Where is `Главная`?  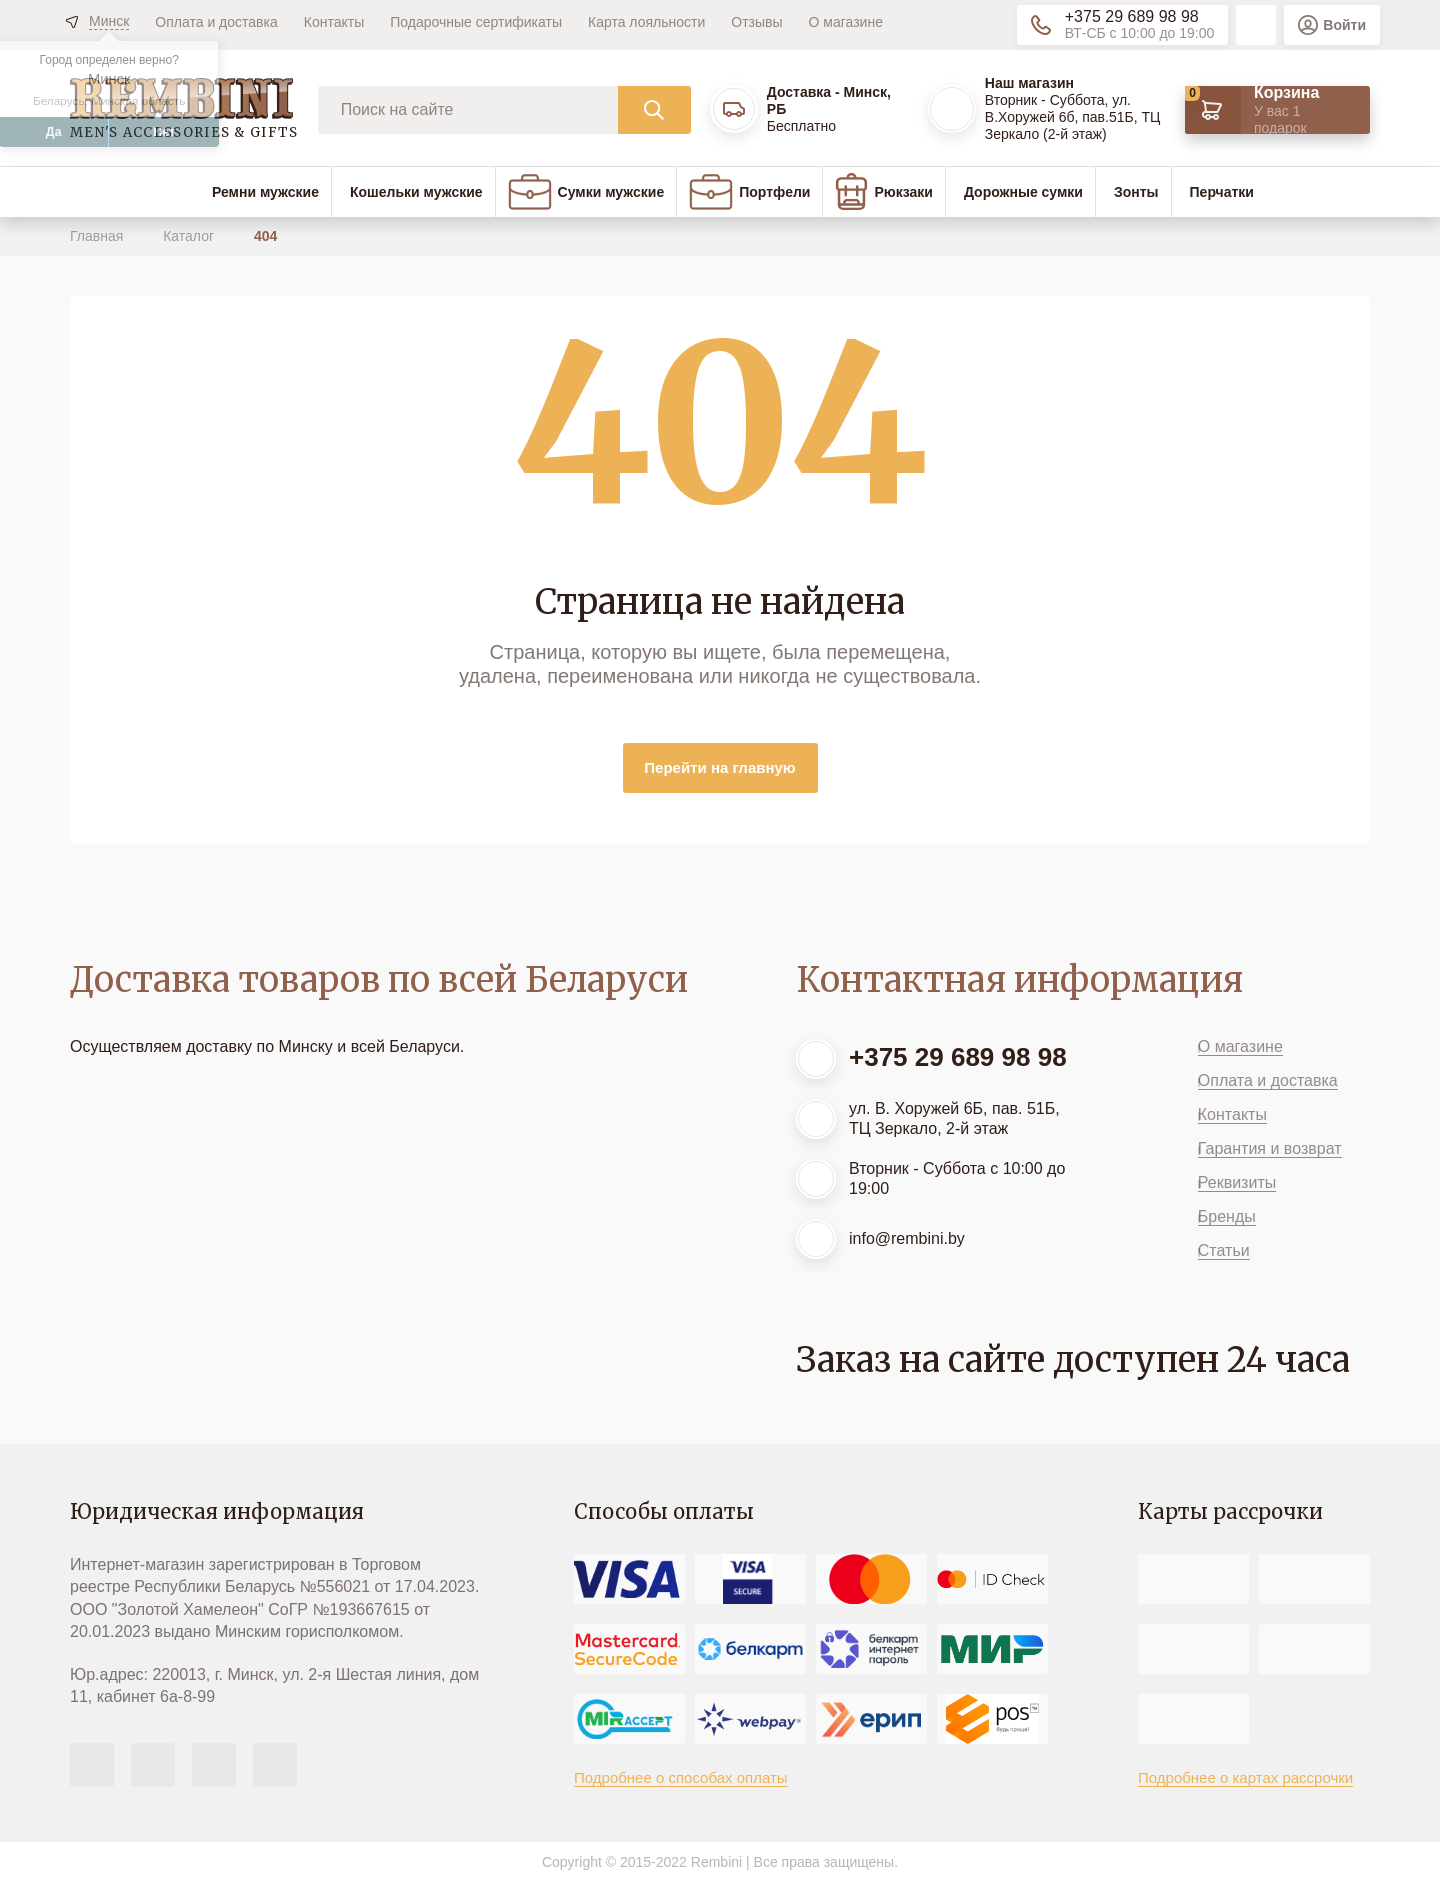 Главная is located at coordinates (98, 236).